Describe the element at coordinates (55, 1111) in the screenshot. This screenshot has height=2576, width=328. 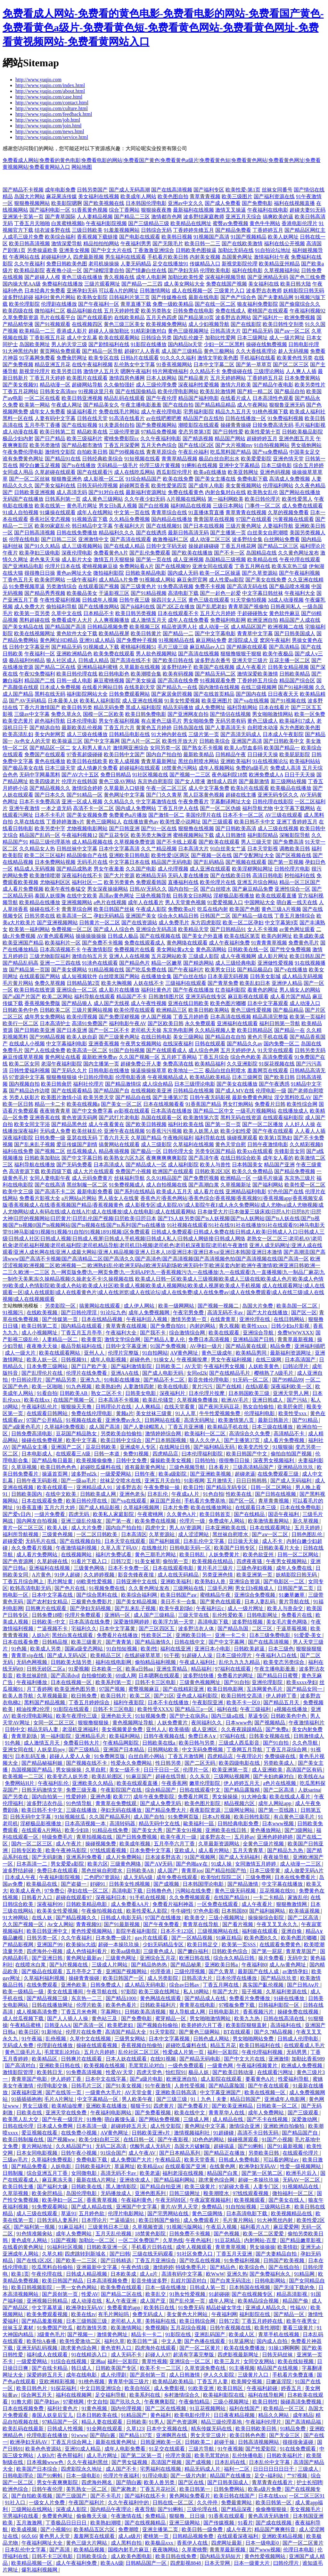
I see `夜夜骑青青草` at that location.